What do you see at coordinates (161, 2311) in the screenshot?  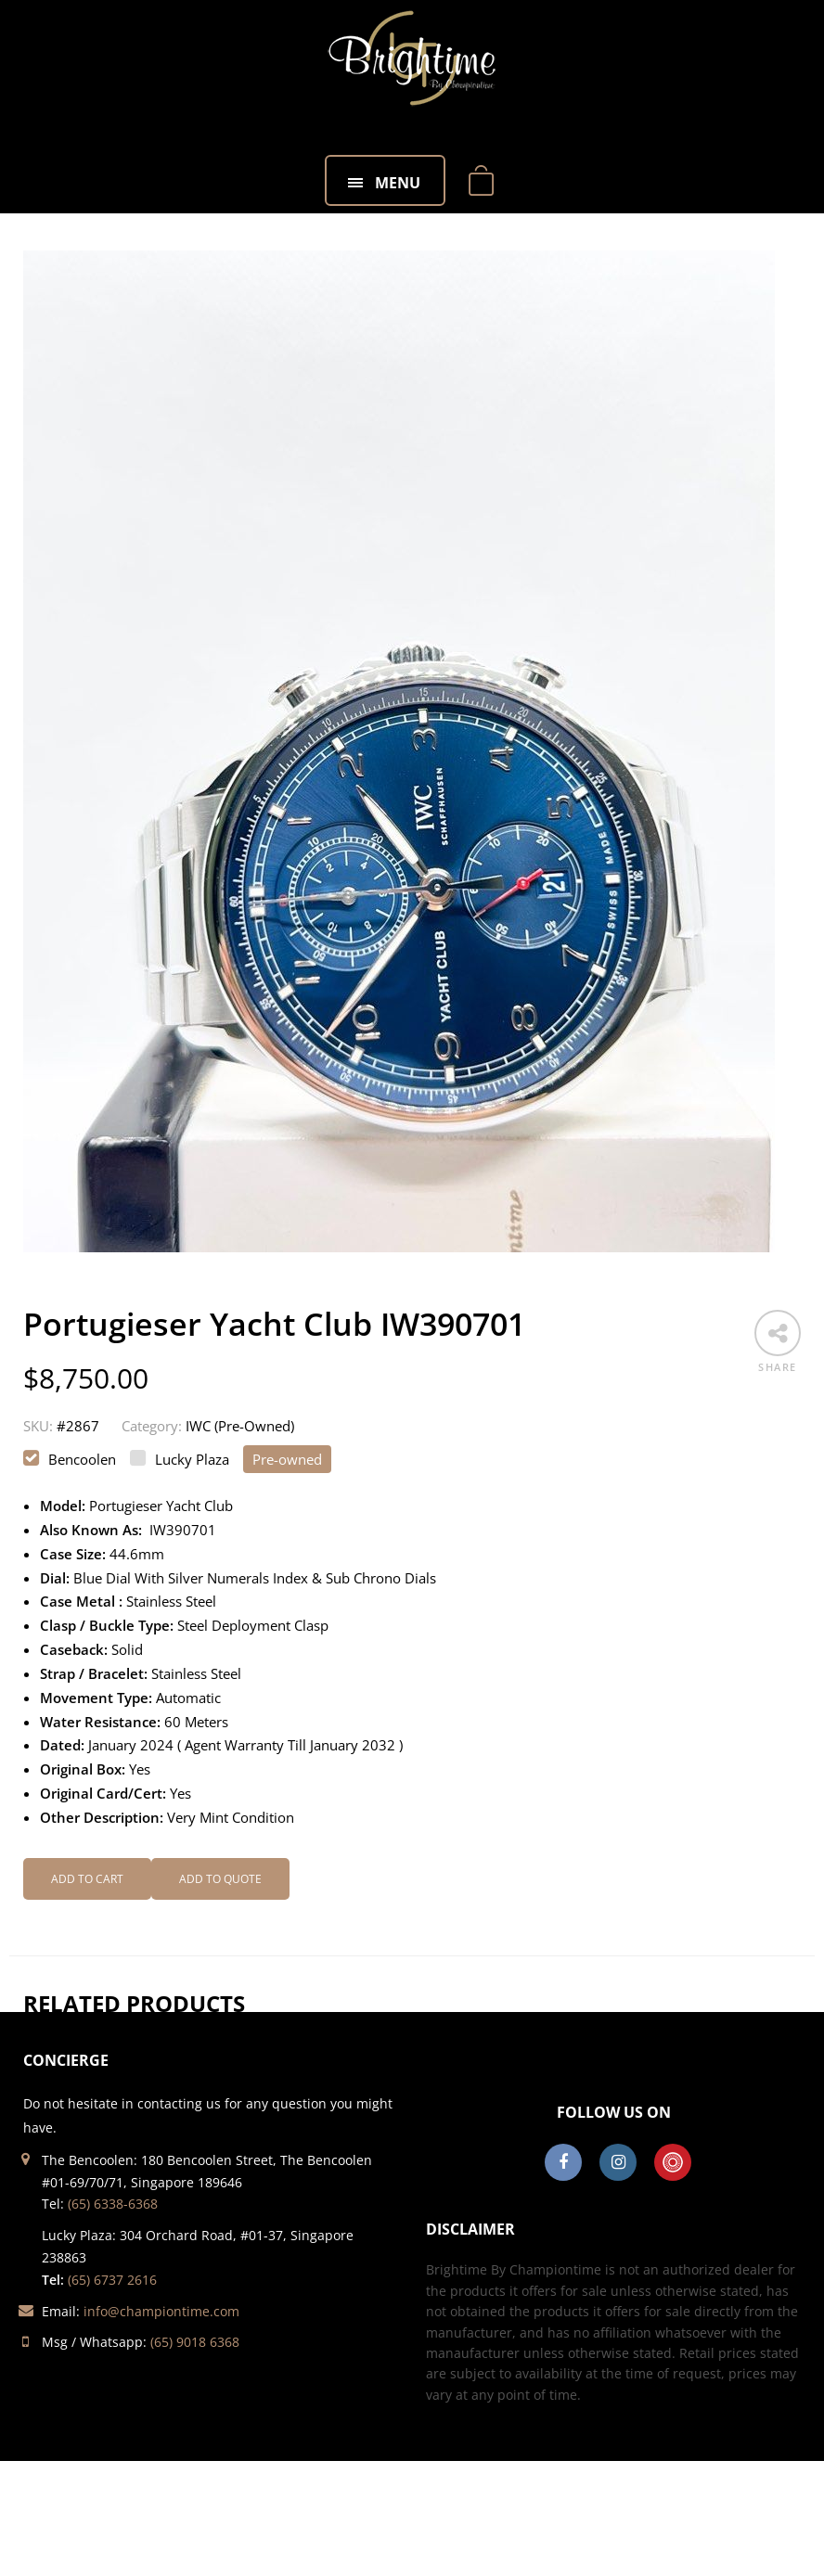 I see `info@championtime.com` at bounding box center [161, 2311].